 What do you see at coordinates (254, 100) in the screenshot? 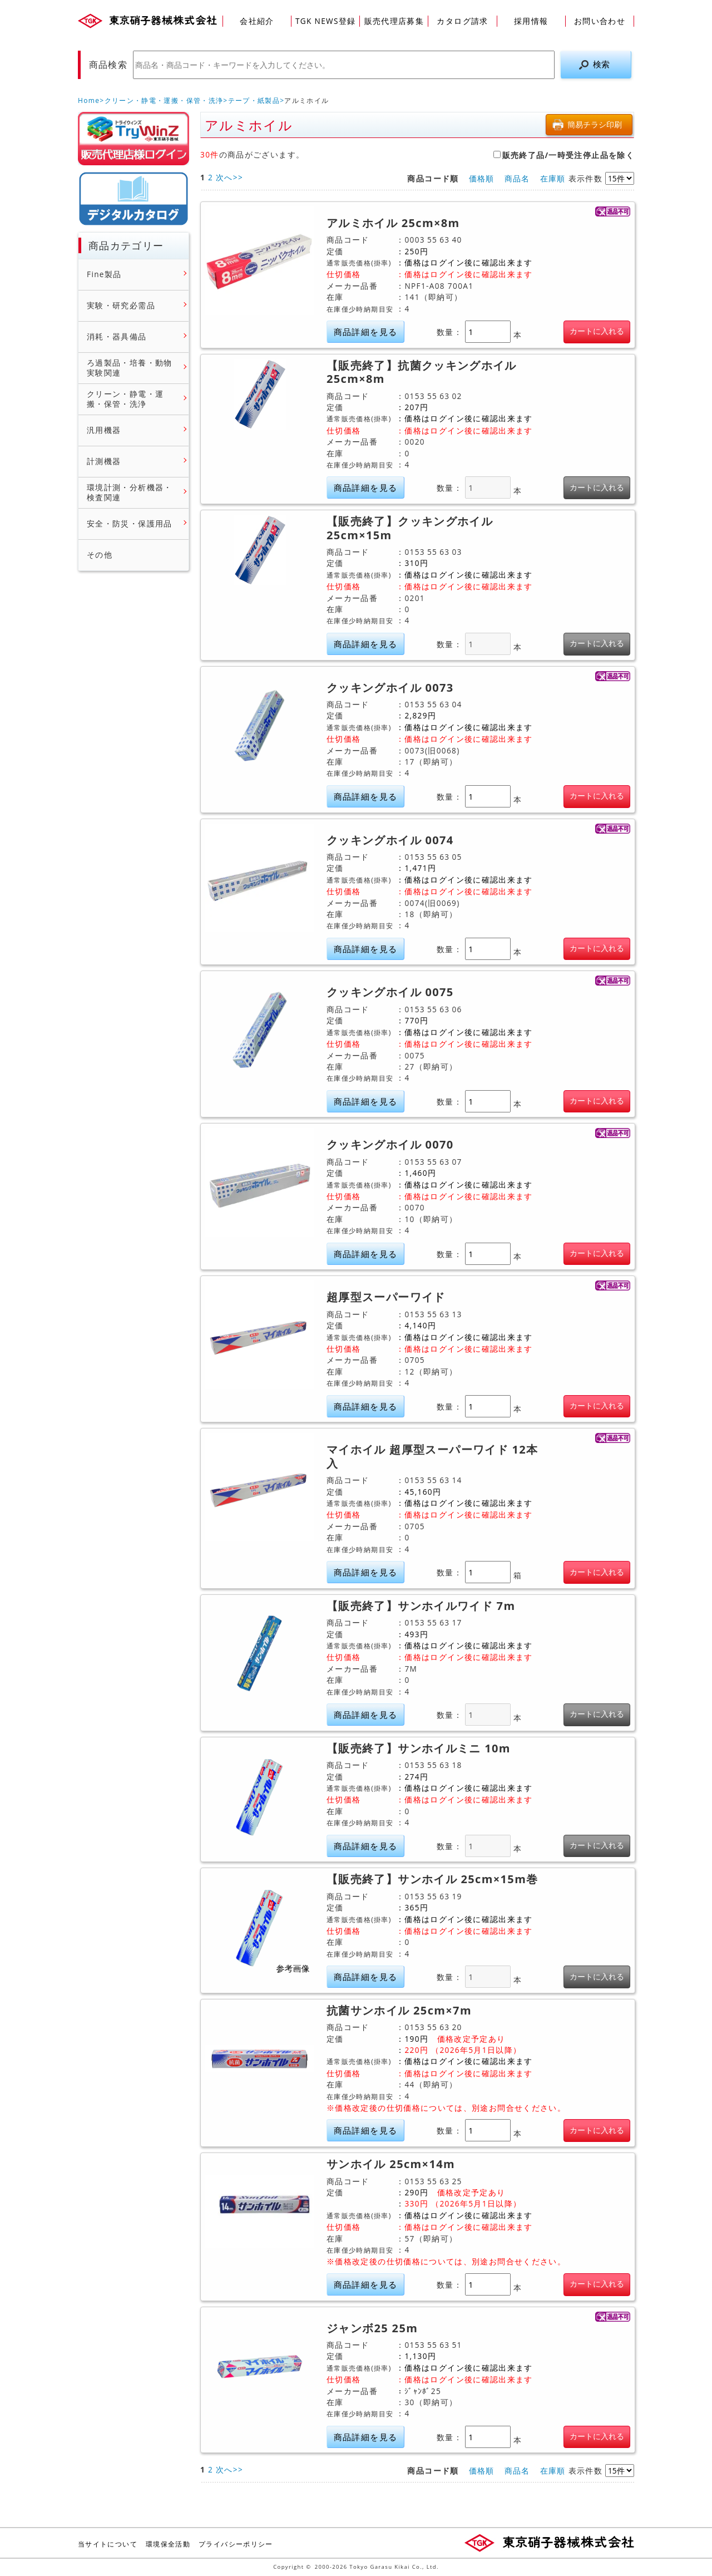
I see `テープ・紙製品` at bounding box center [254, 100].